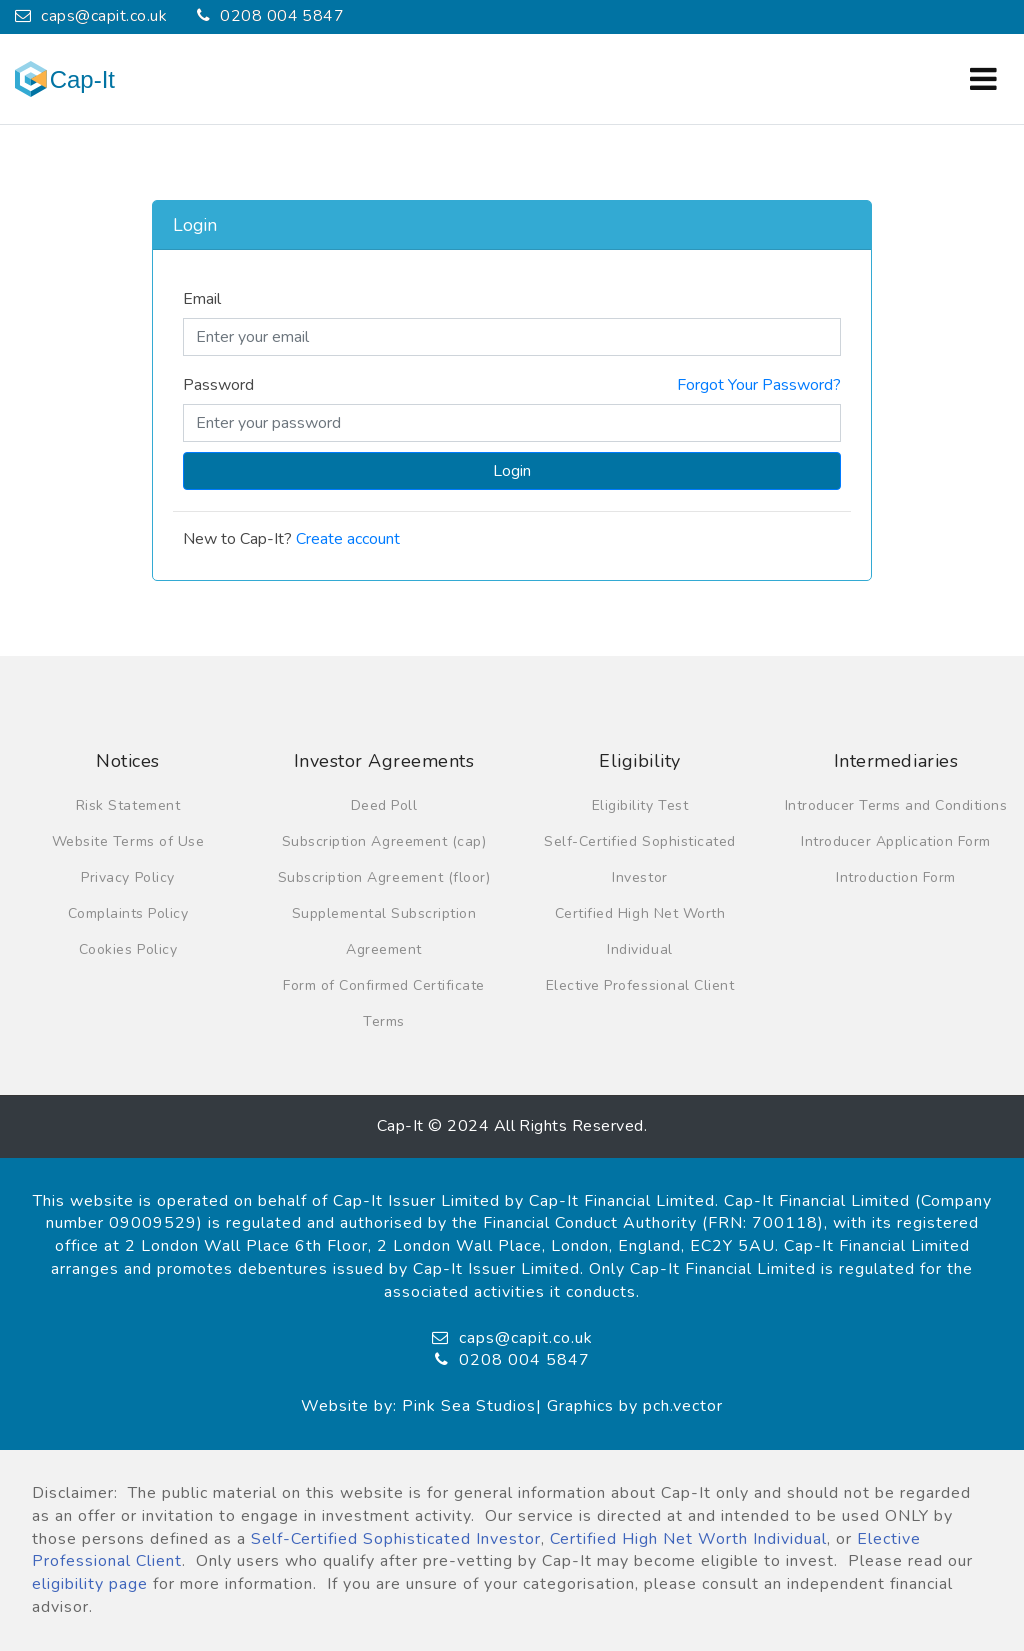 This screenshot has height=1651, width=1024. I want to click on Privacy Policy, so click(127, 877).